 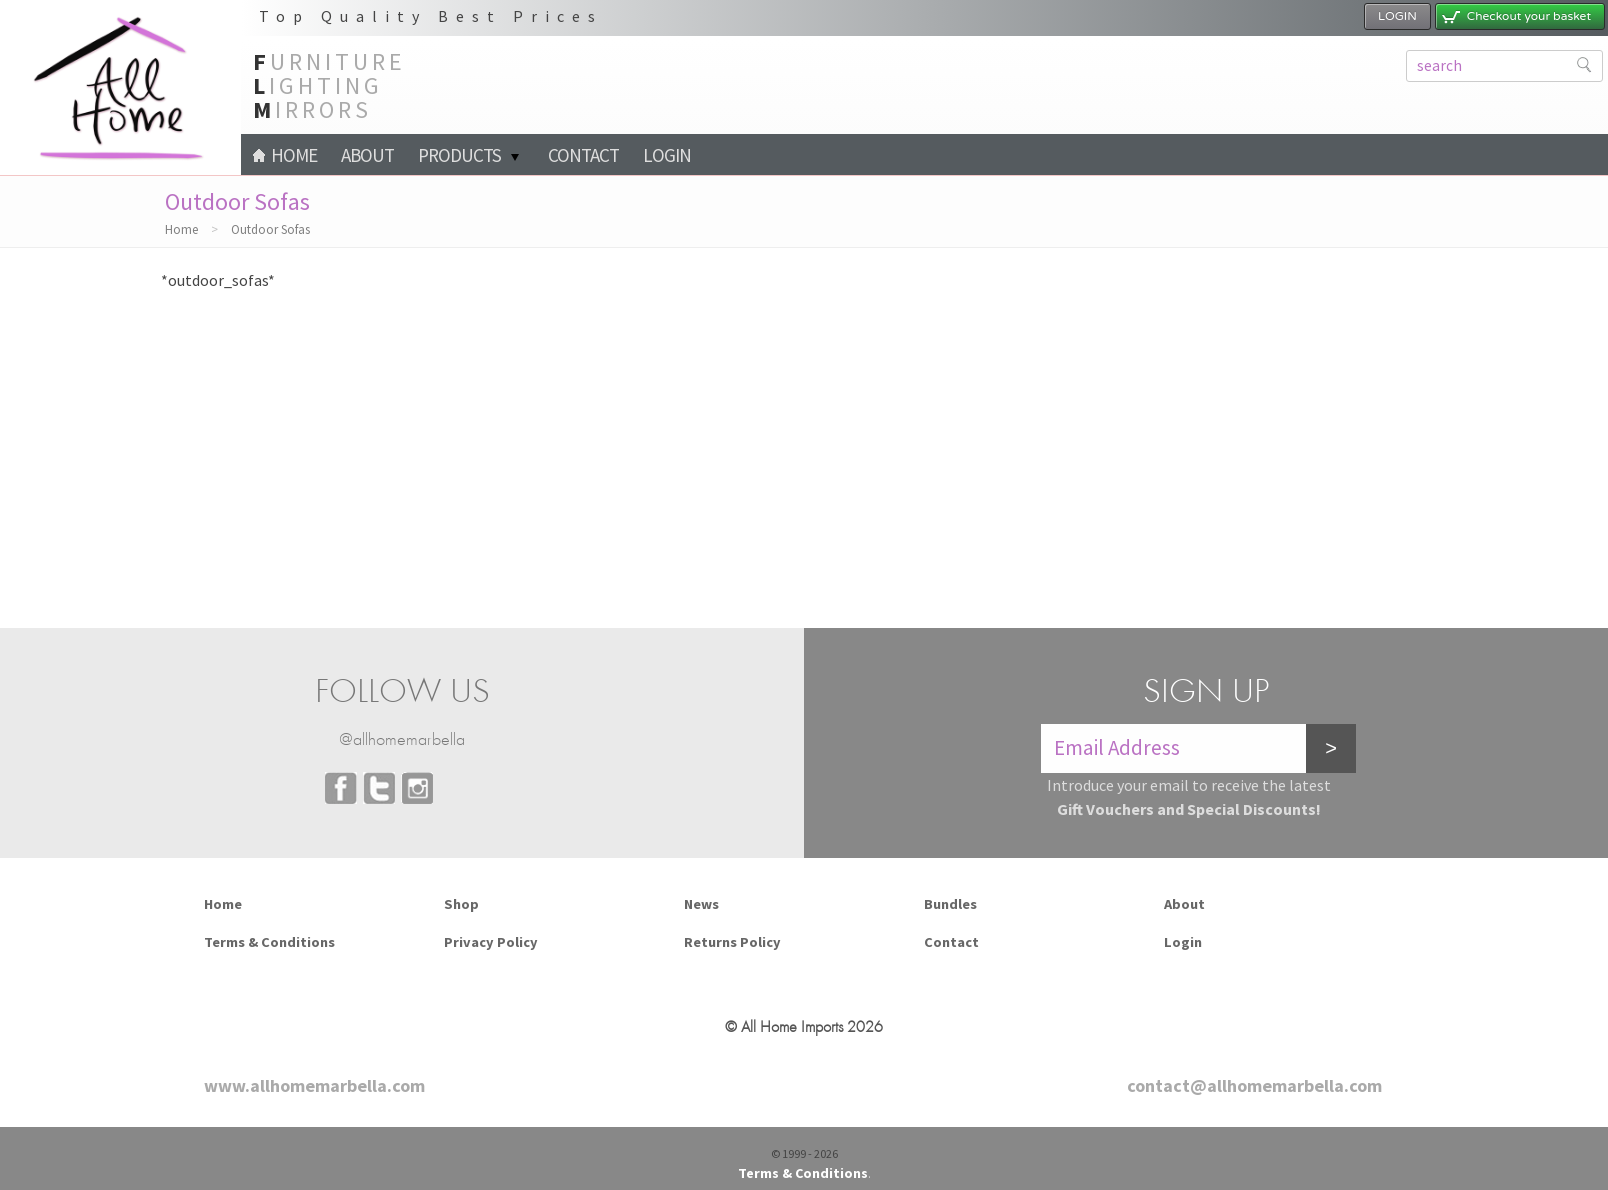 What do you see at coordinates (701, 904) in the screenshot?
I see `News` at bounding box center [701, 904].